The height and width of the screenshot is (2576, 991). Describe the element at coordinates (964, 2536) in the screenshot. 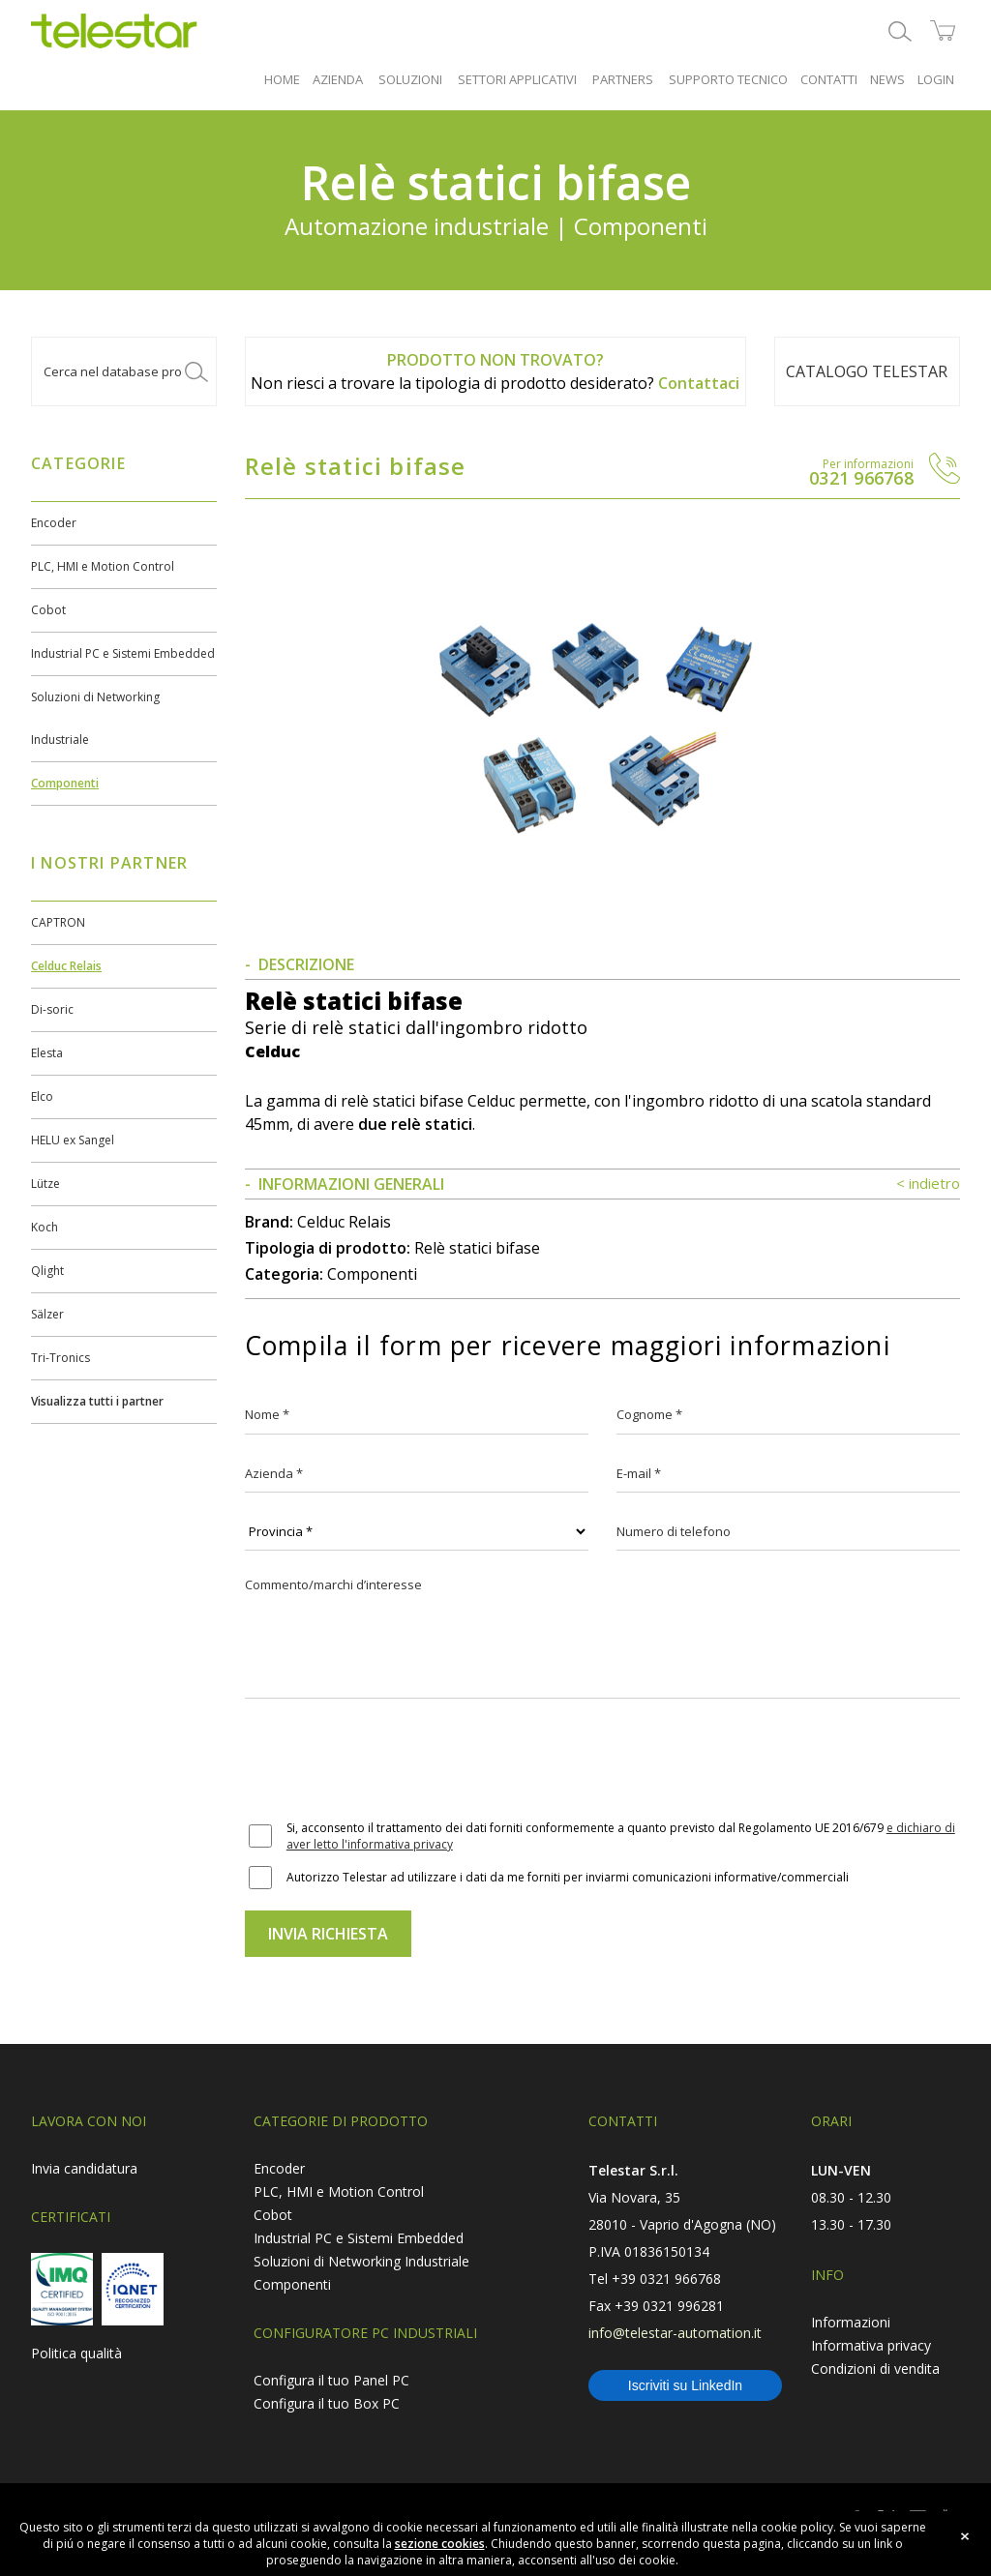

I see `close` at that location.